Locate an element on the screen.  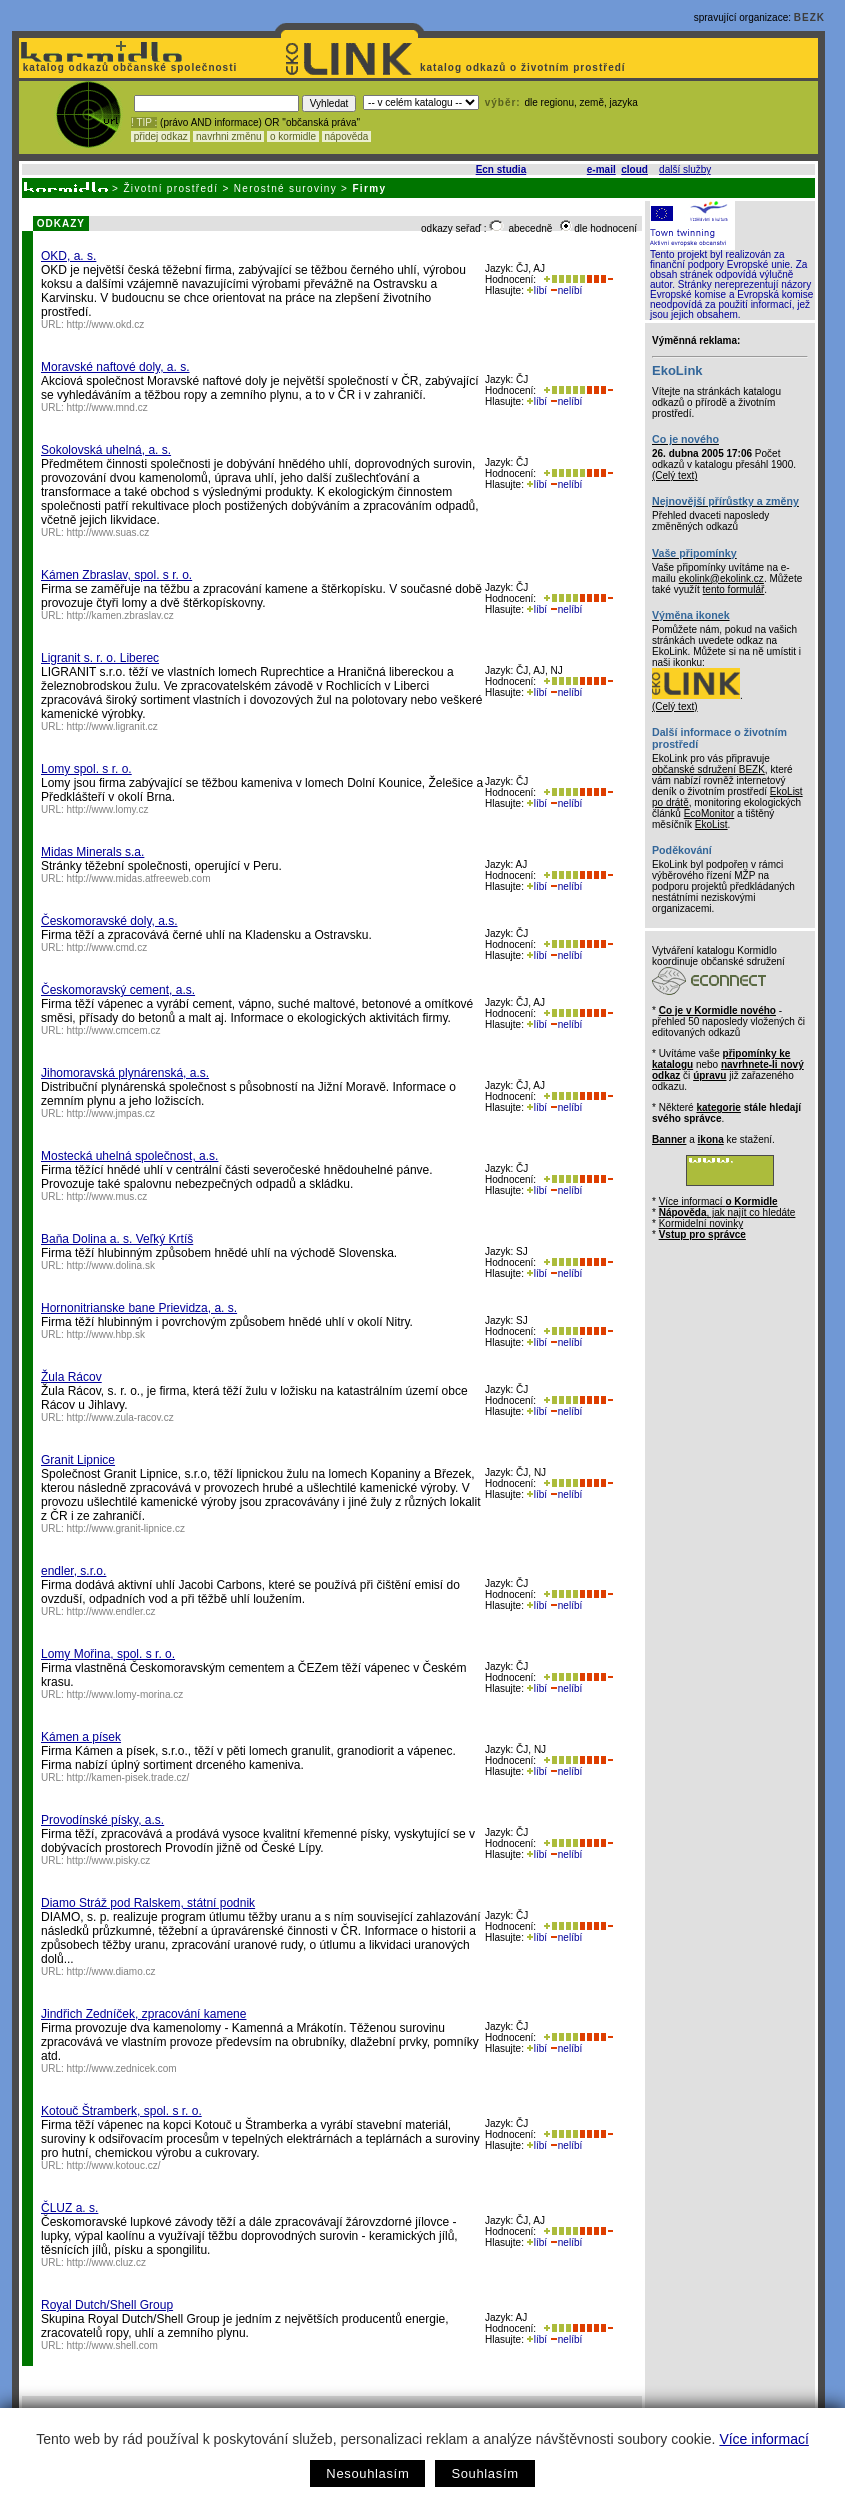
Diamo Stráž pod Ralskem, státní podnik is located at coordinates (148, 1903).